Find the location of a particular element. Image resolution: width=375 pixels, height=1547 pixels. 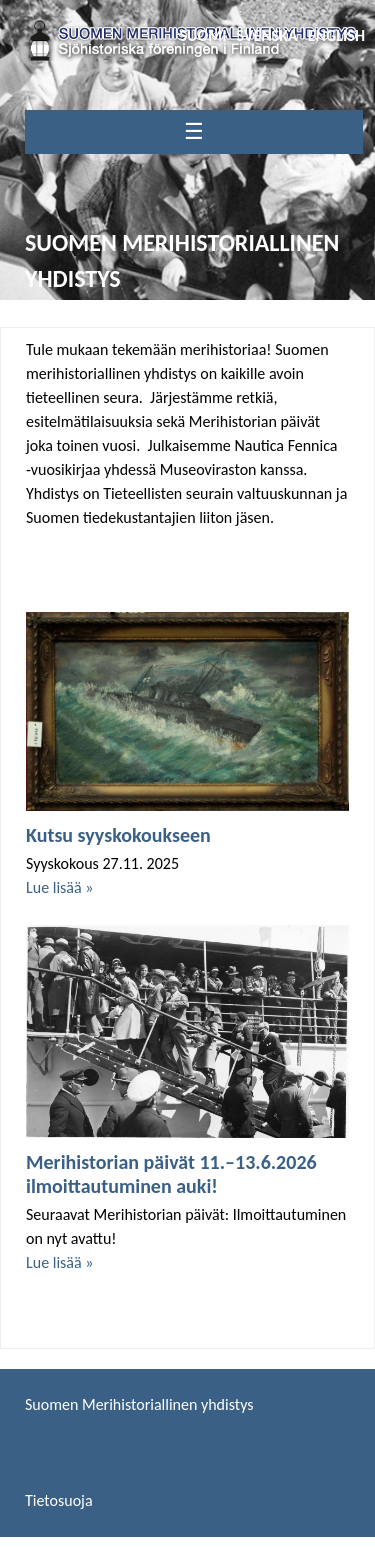

Suomi is located at coordinates (202, 35).